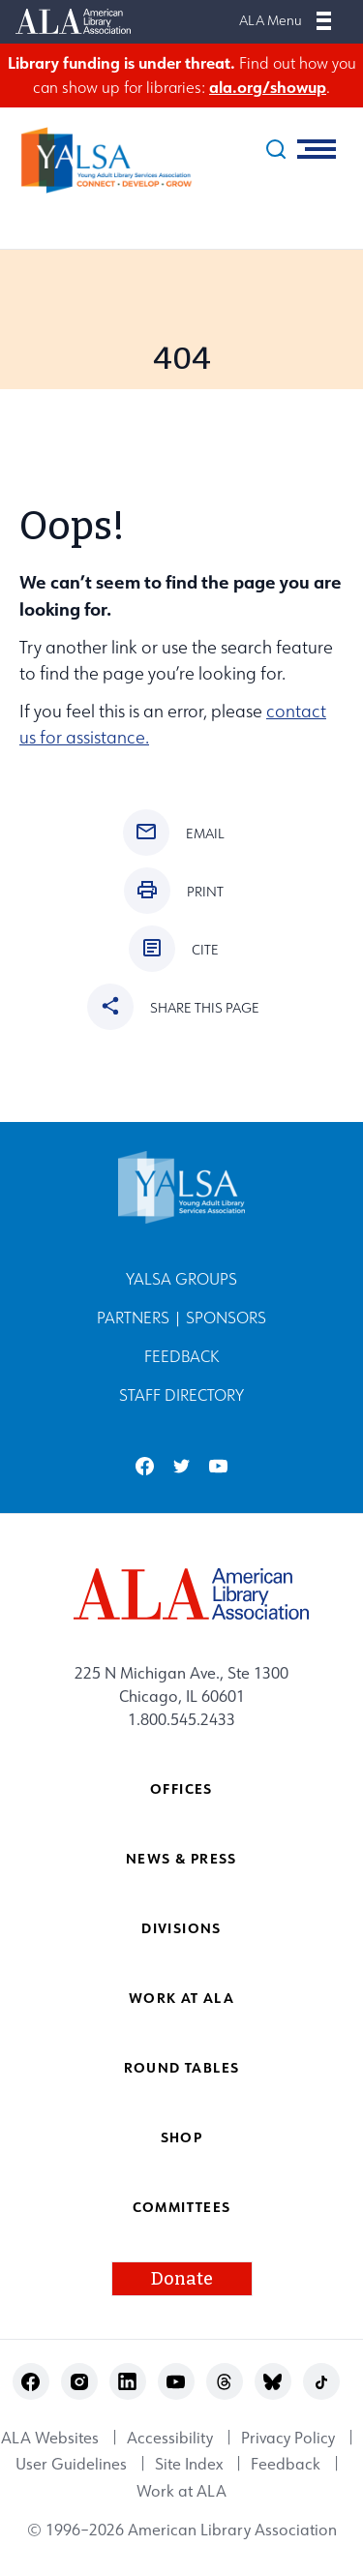  I want to click on Site Index, so click(189, 2464).